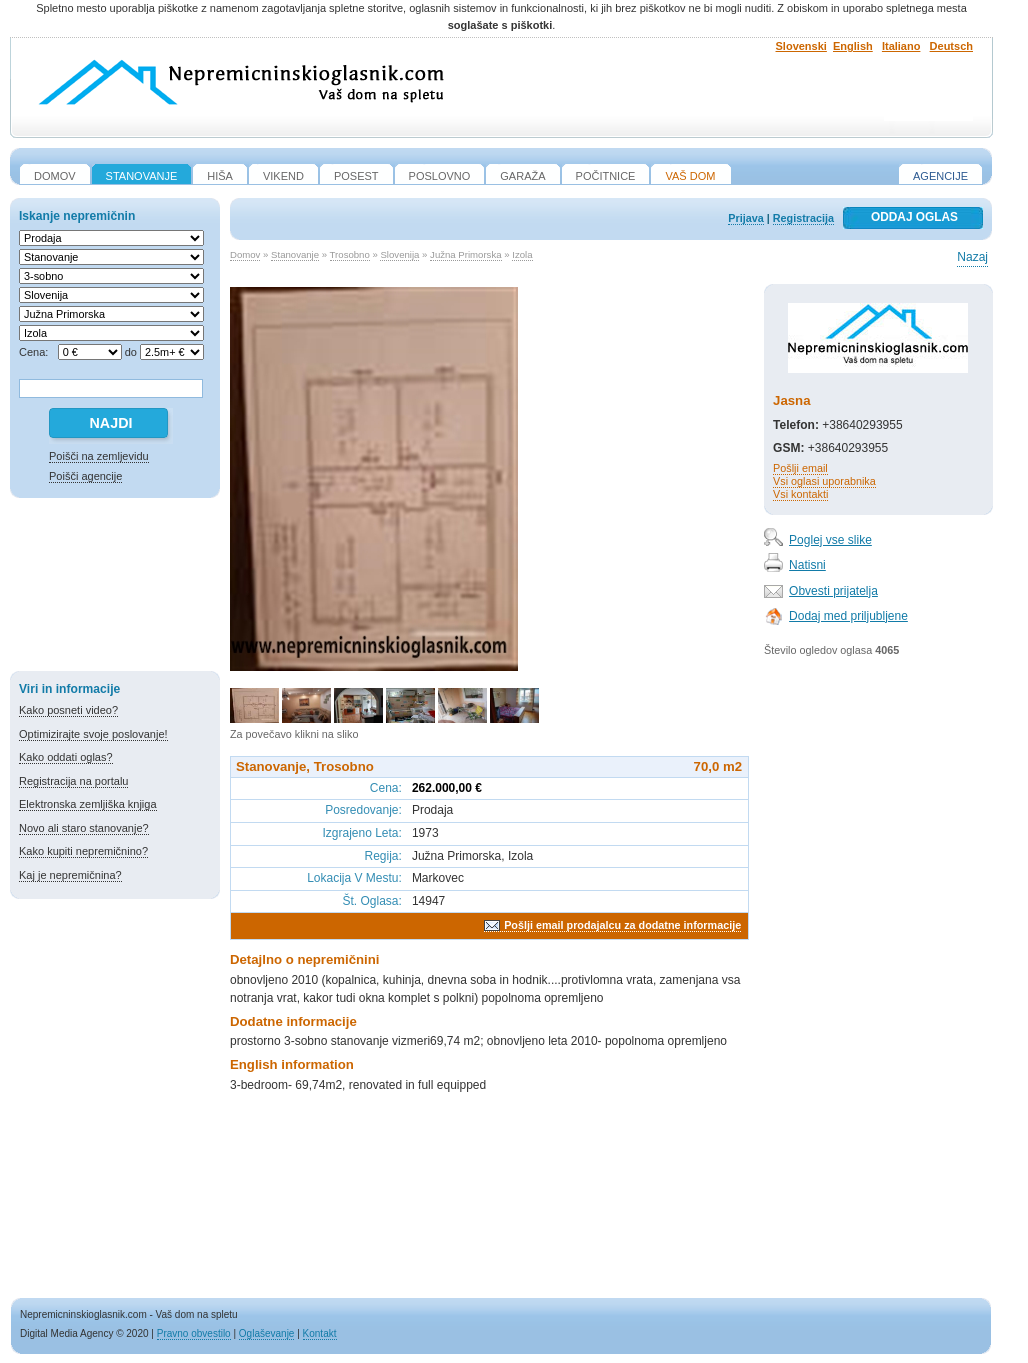 This screenshot has width=1028, height=1363. What do you see at coordinates (83, 851) in the screenshot?
I see `Kako kupiti nepremičnino?` at bounding box center [83, 851].